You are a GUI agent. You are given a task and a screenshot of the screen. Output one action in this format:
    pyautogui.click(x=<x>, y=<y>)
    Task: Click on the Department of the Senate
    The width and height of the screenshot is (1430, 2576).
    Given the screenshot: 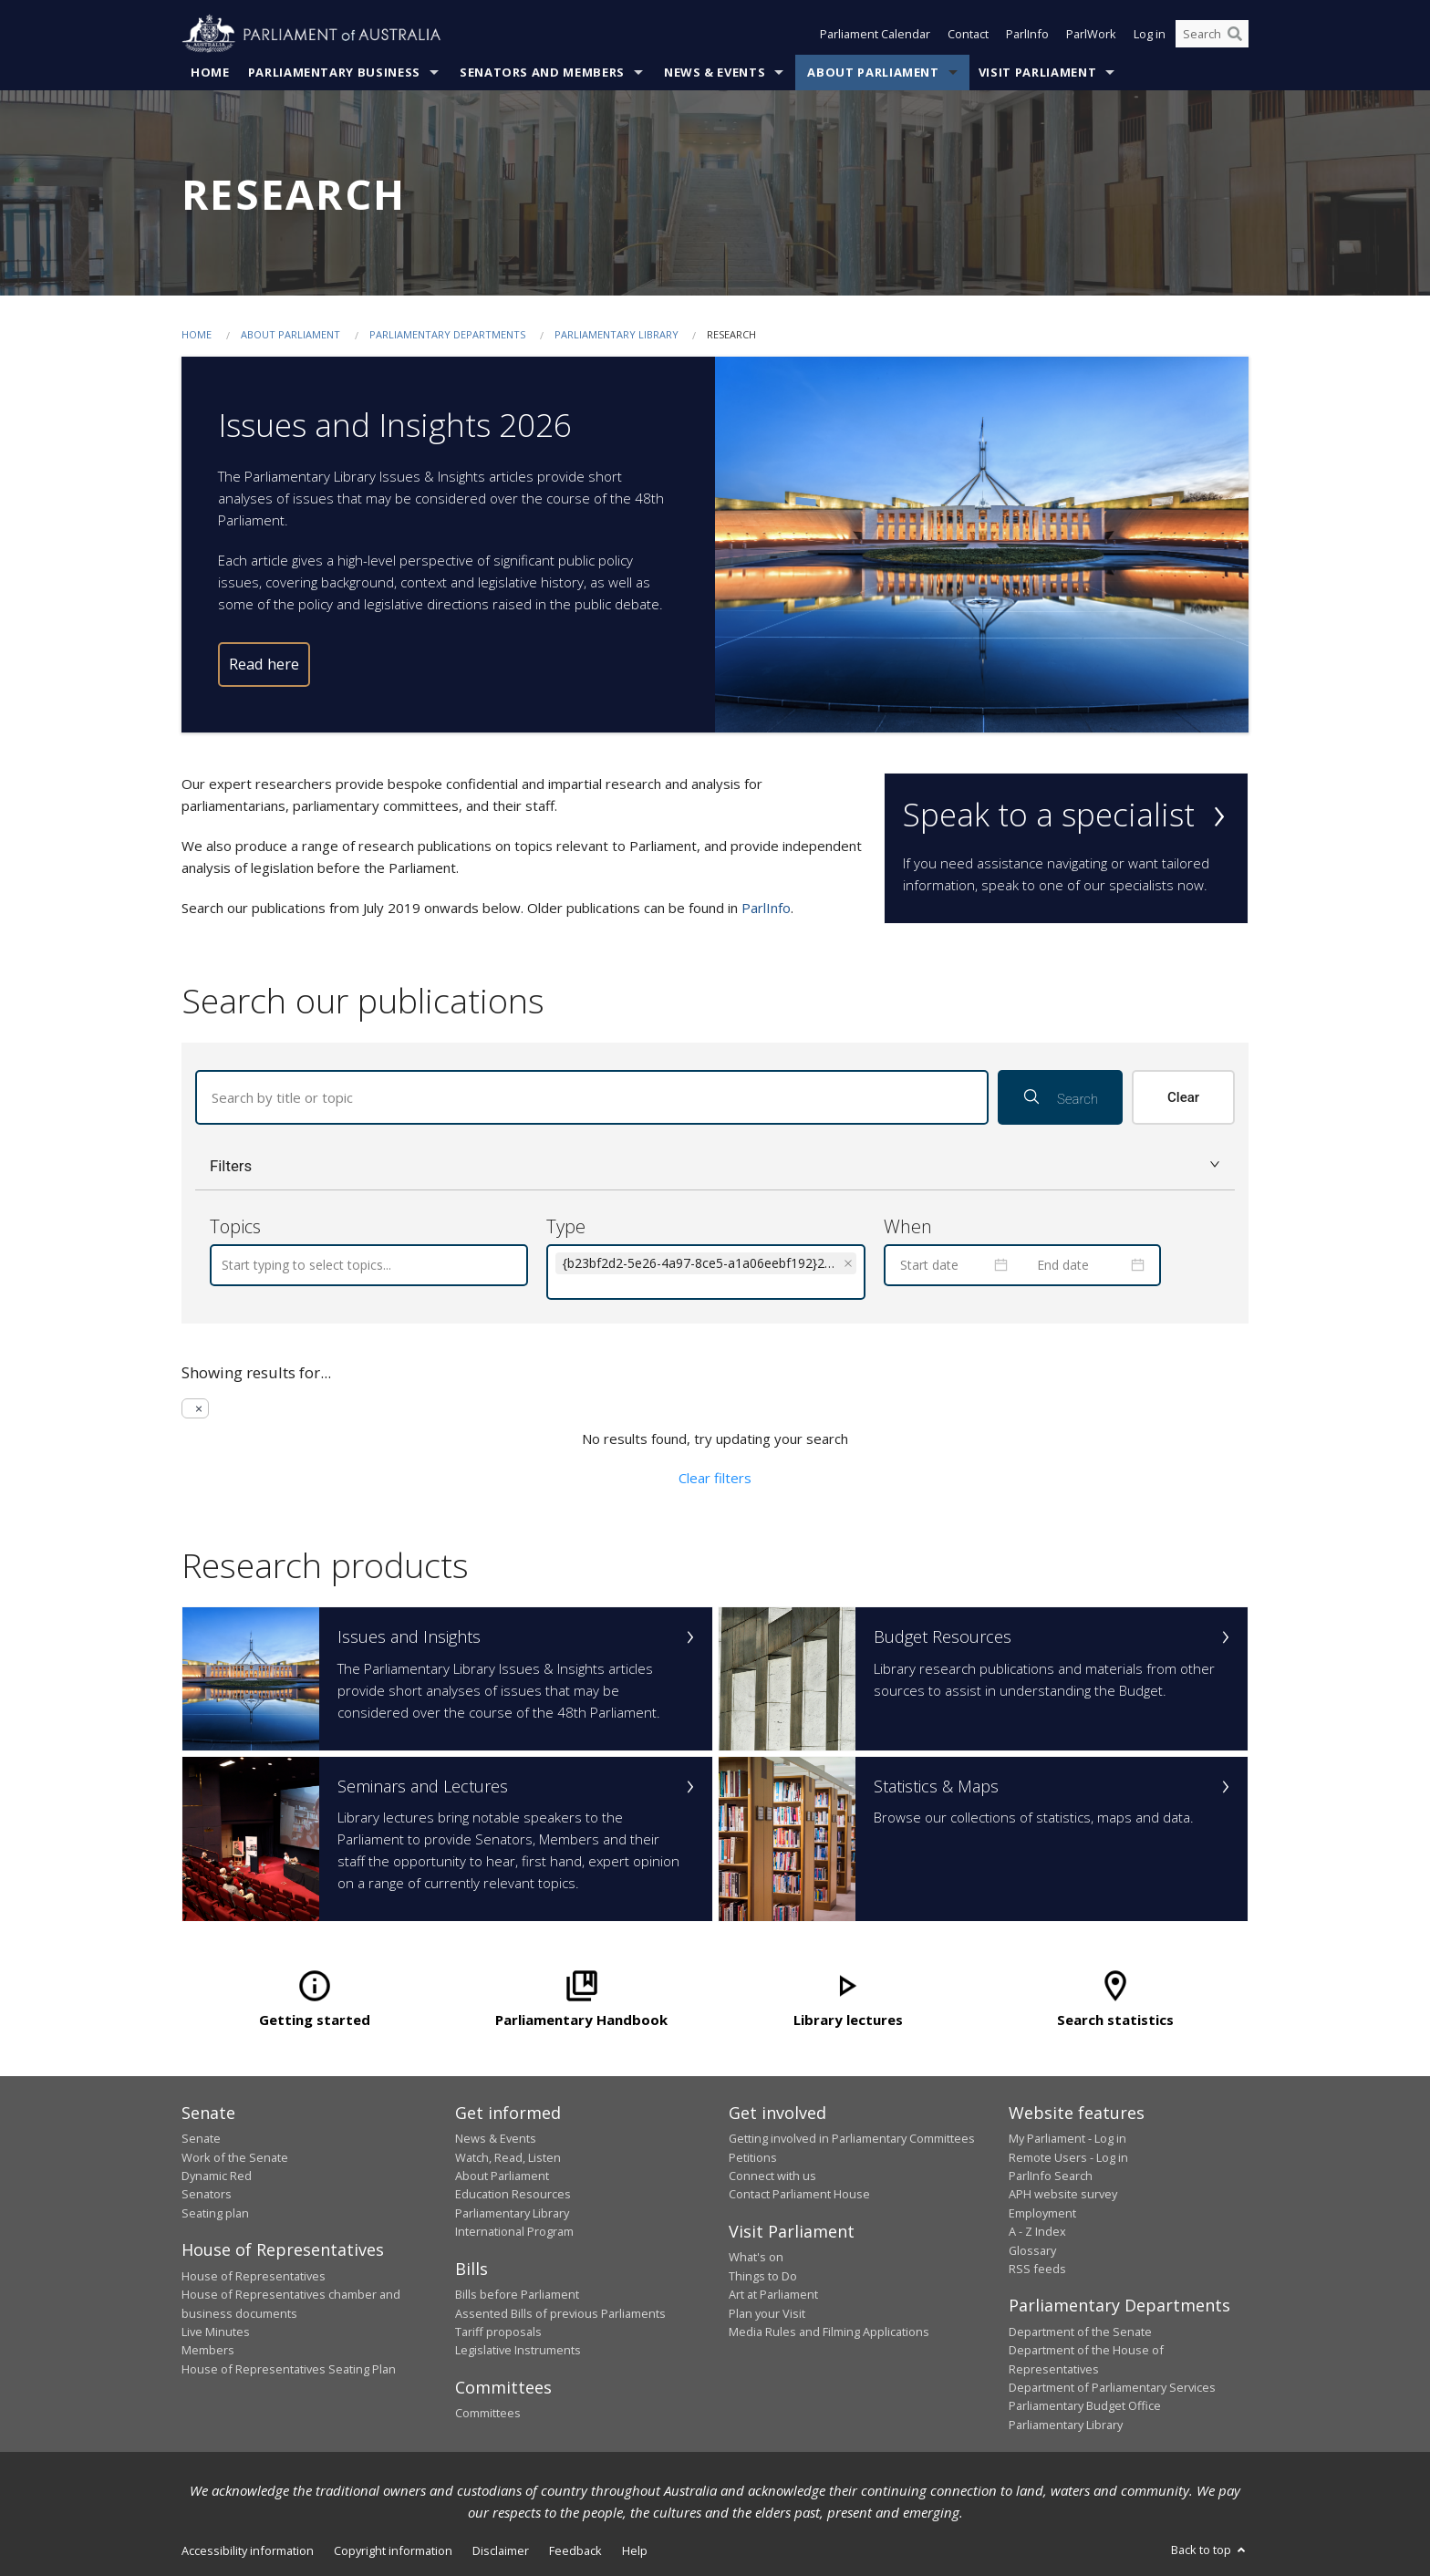 What is the action you would take?
    pyautogui.click(x=1080, y=2331)
    